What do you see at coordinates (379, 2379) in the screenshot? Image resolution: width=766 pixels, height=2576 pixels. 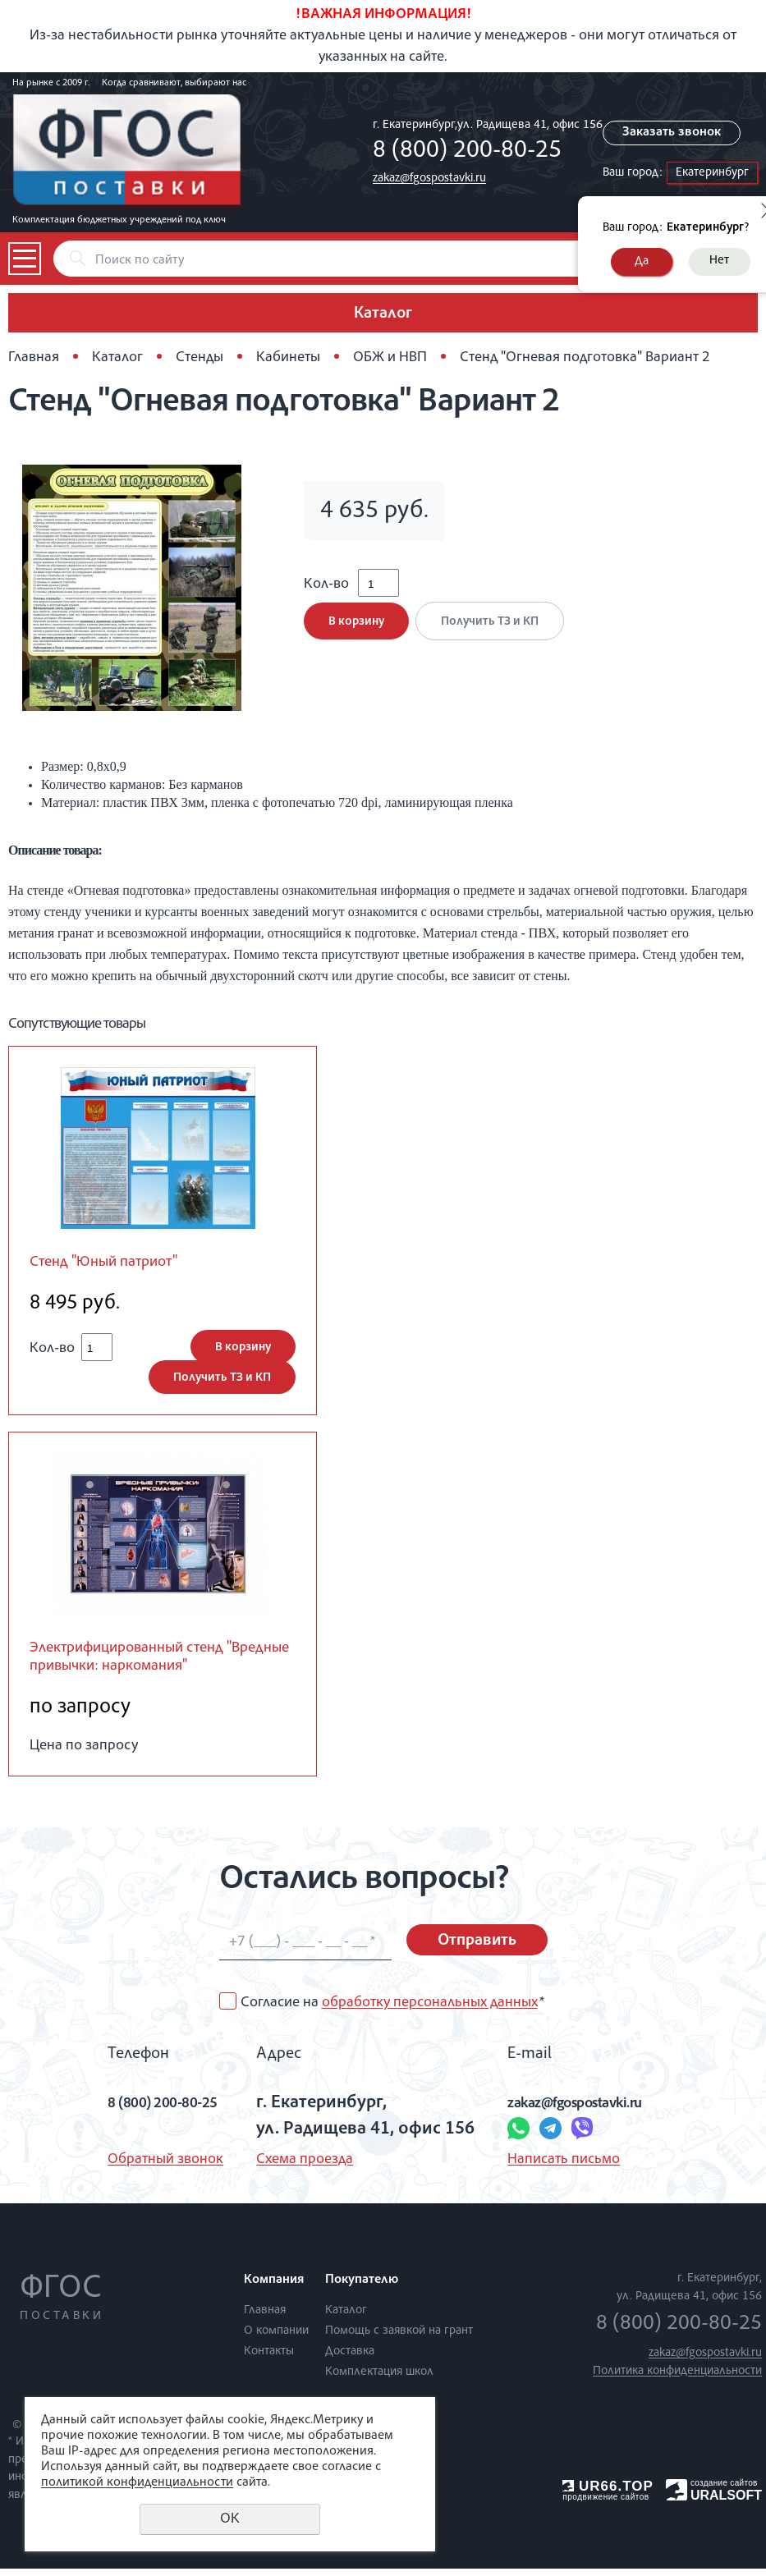 I see `Комплектация школ` at bounding box center [379, 2379].